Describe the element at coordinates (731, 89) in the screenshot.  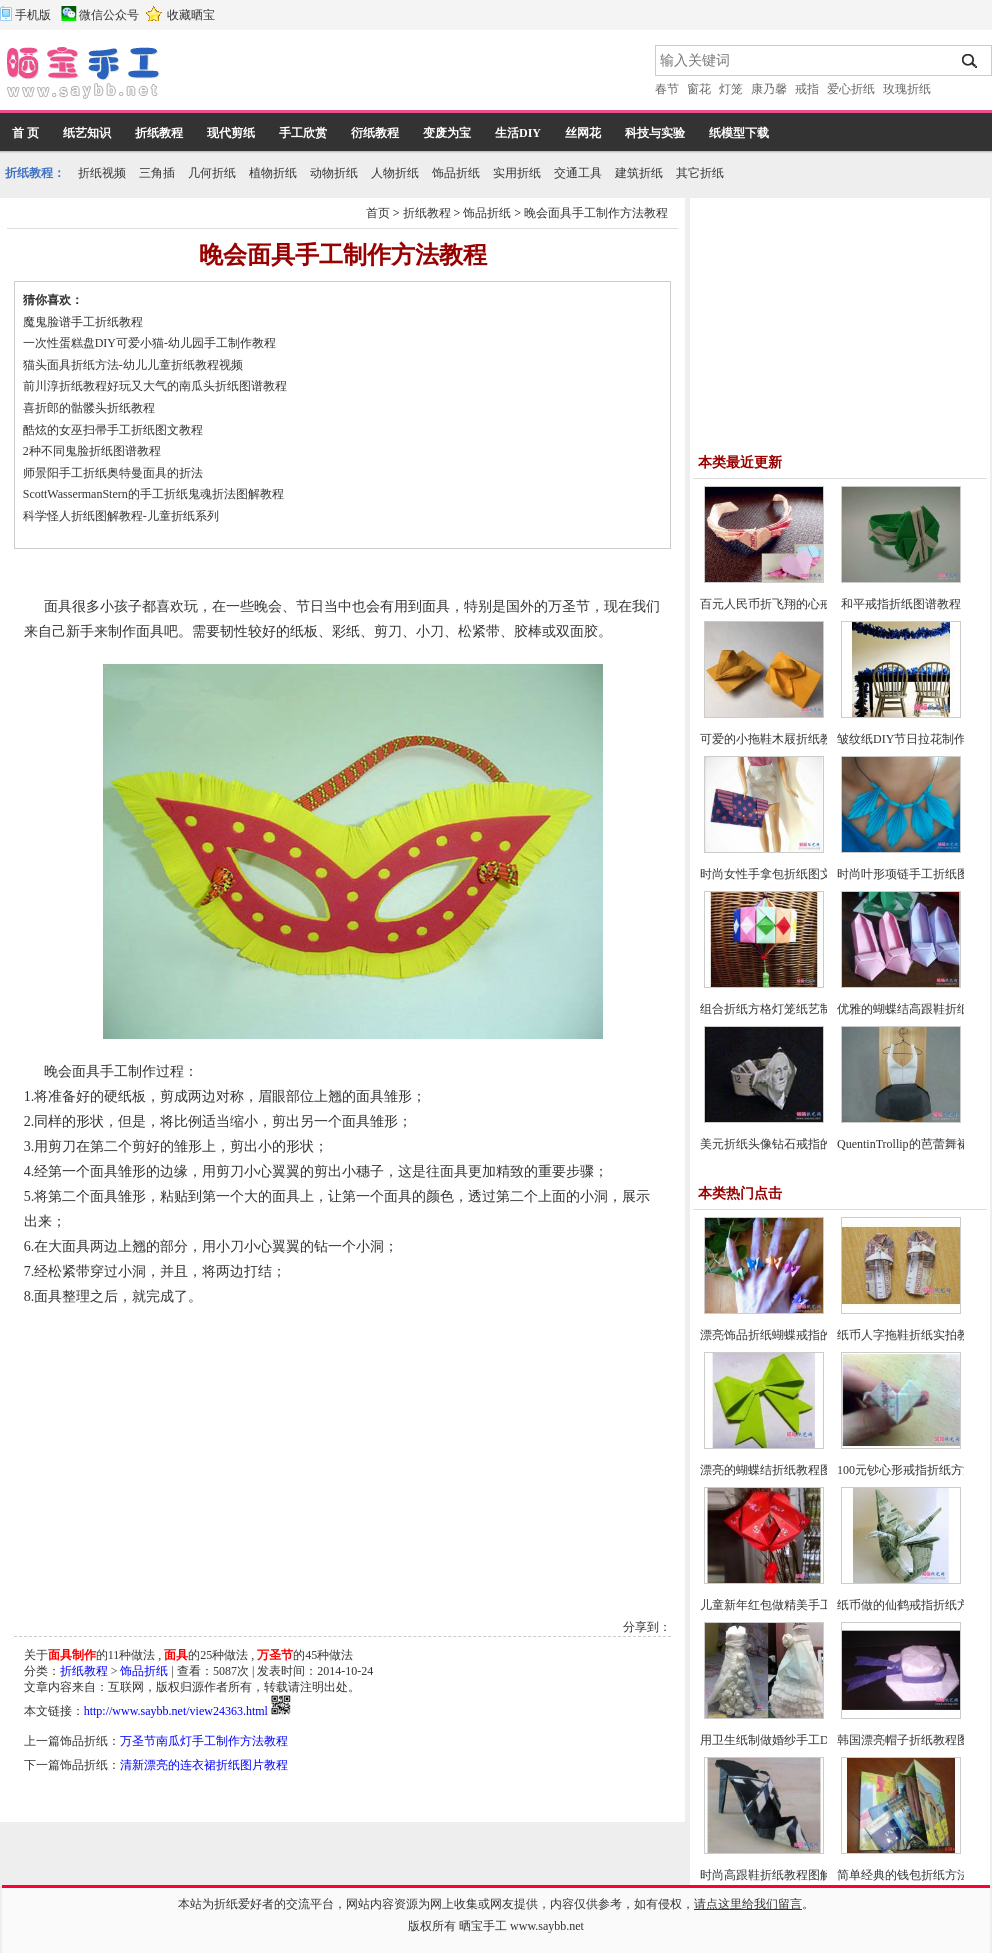
I see `灯笼` at that location.